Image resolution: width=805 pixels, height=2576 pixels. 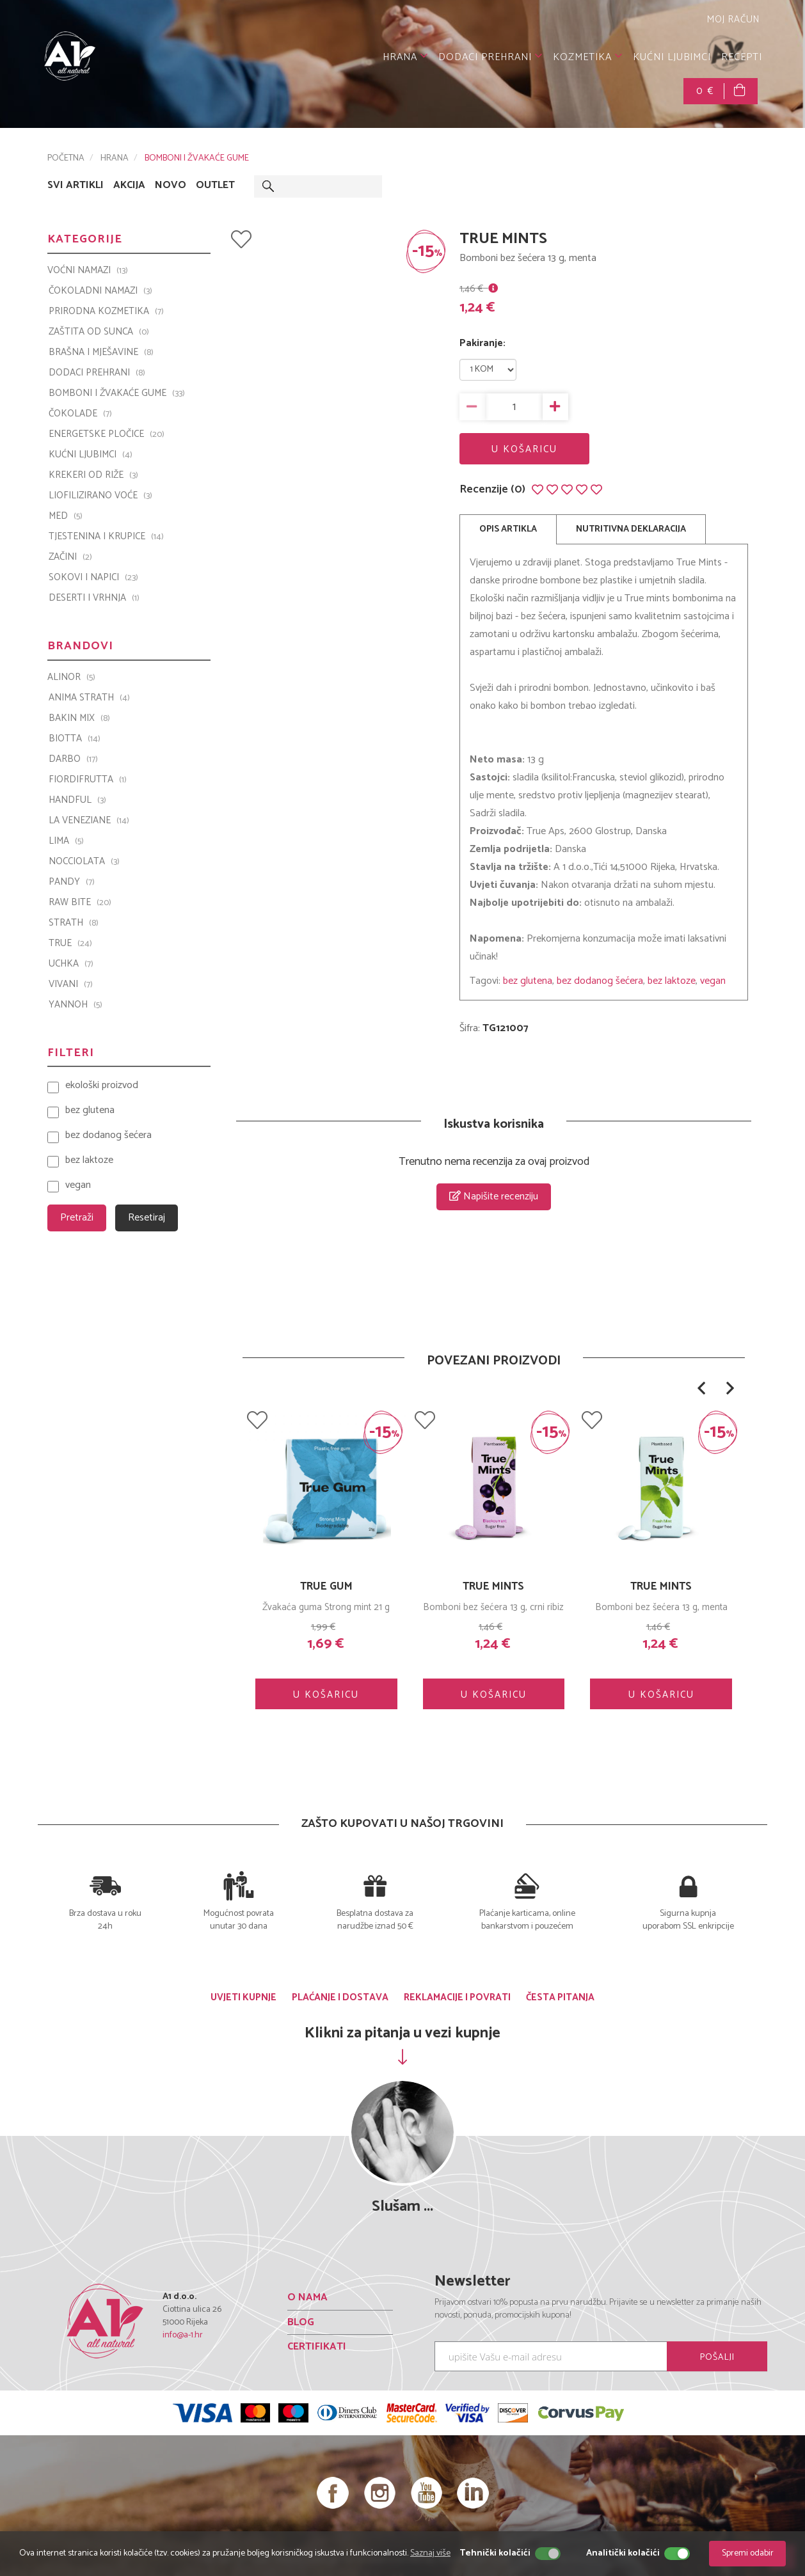 What do you see at coordinates (93, 475) in the screenshot?
I see `KREKERI OD RIŽE` at bounding box center [93, 475].